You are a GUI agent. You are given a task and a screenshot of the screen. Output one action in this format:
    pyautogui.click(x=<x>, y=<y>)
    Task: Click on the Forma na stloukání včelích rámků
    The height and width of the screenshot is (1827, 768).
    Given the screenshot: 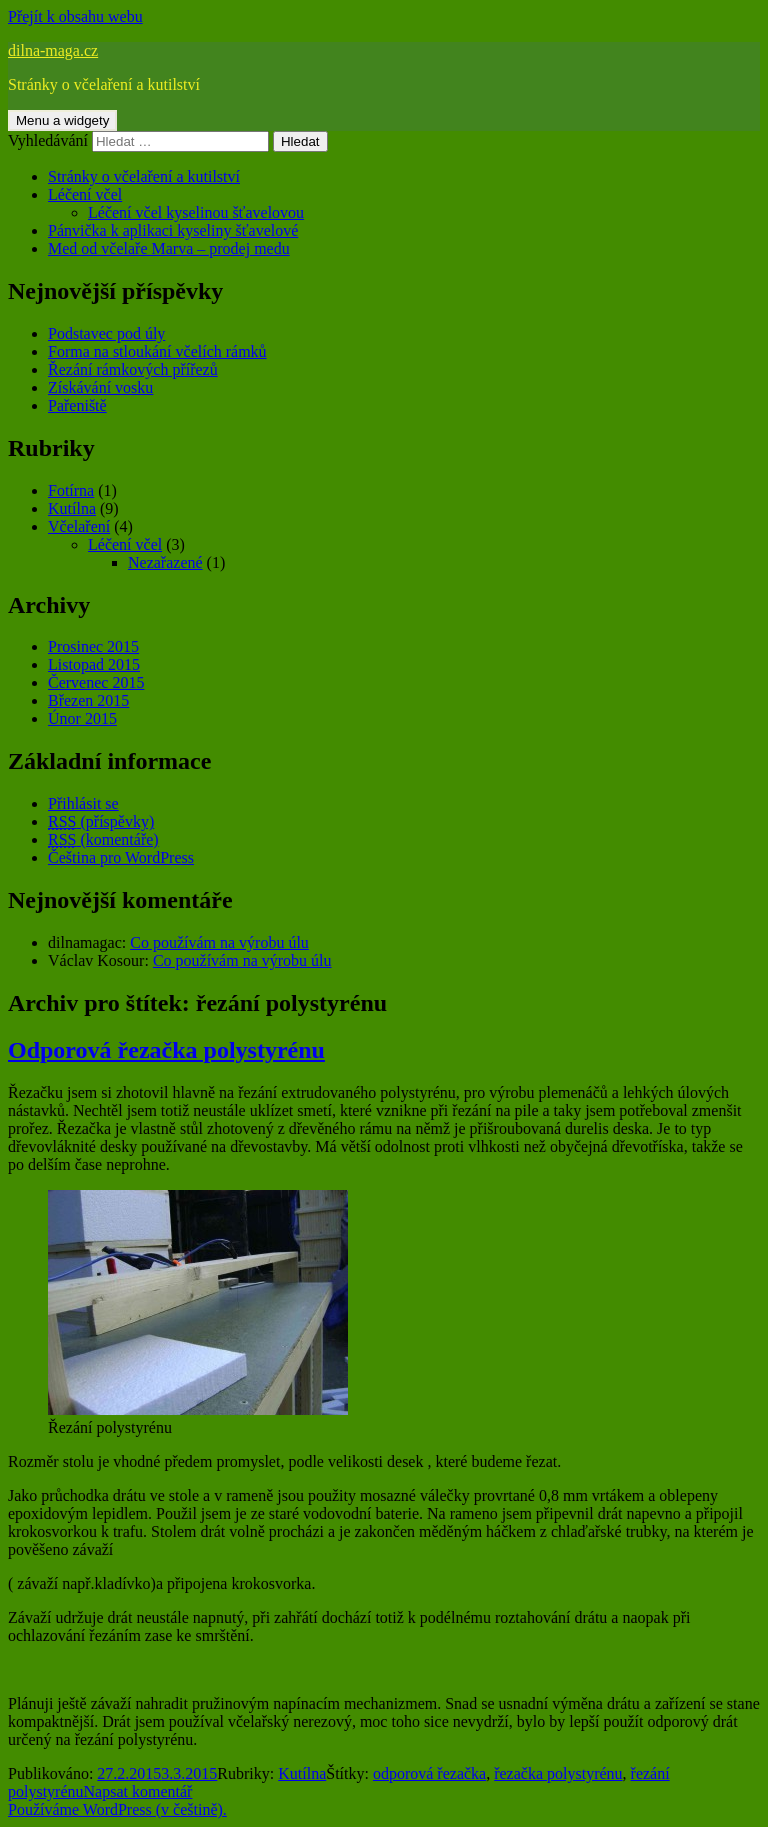 What is the action you would take?
    pyautogui.click(x=157, y=351)
    